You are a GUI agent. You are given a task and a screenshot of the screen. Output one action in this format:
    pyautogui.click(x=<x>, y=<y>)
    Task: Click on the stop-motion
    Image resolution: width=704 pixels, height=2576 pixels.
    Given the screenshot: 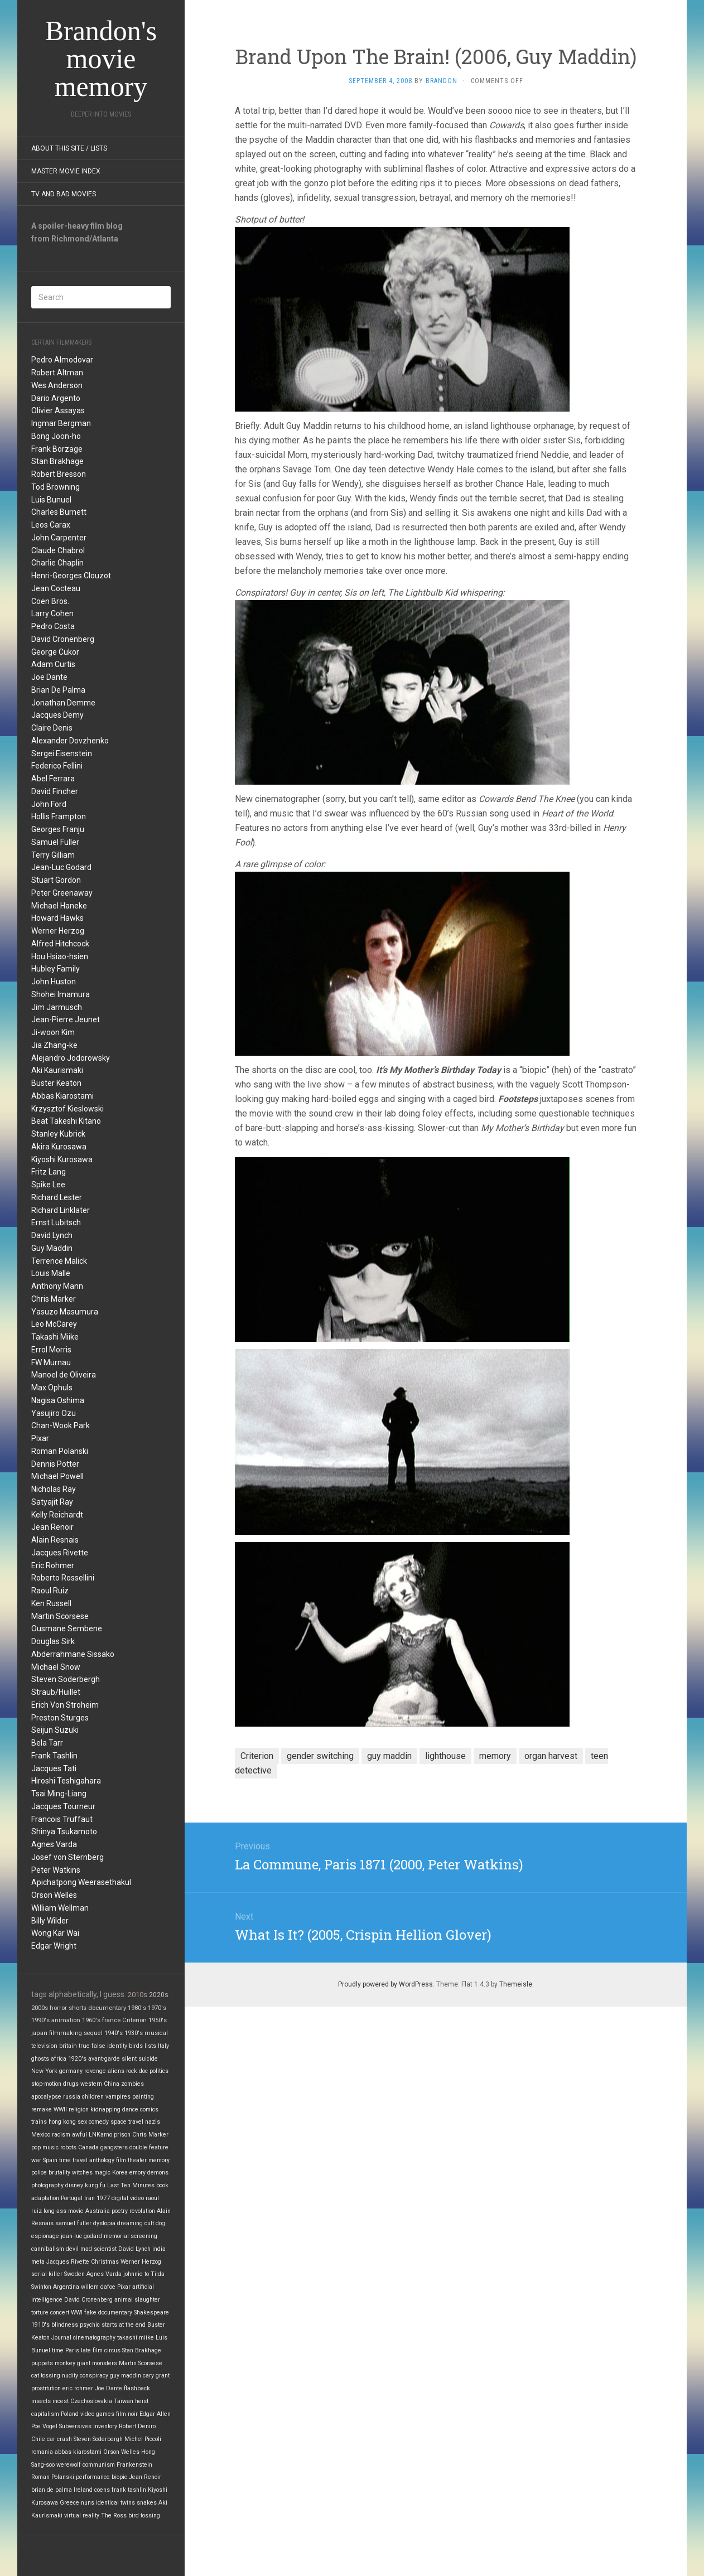 What is the action you would take?
    pyautogui.click(x=46, y=2083)
    